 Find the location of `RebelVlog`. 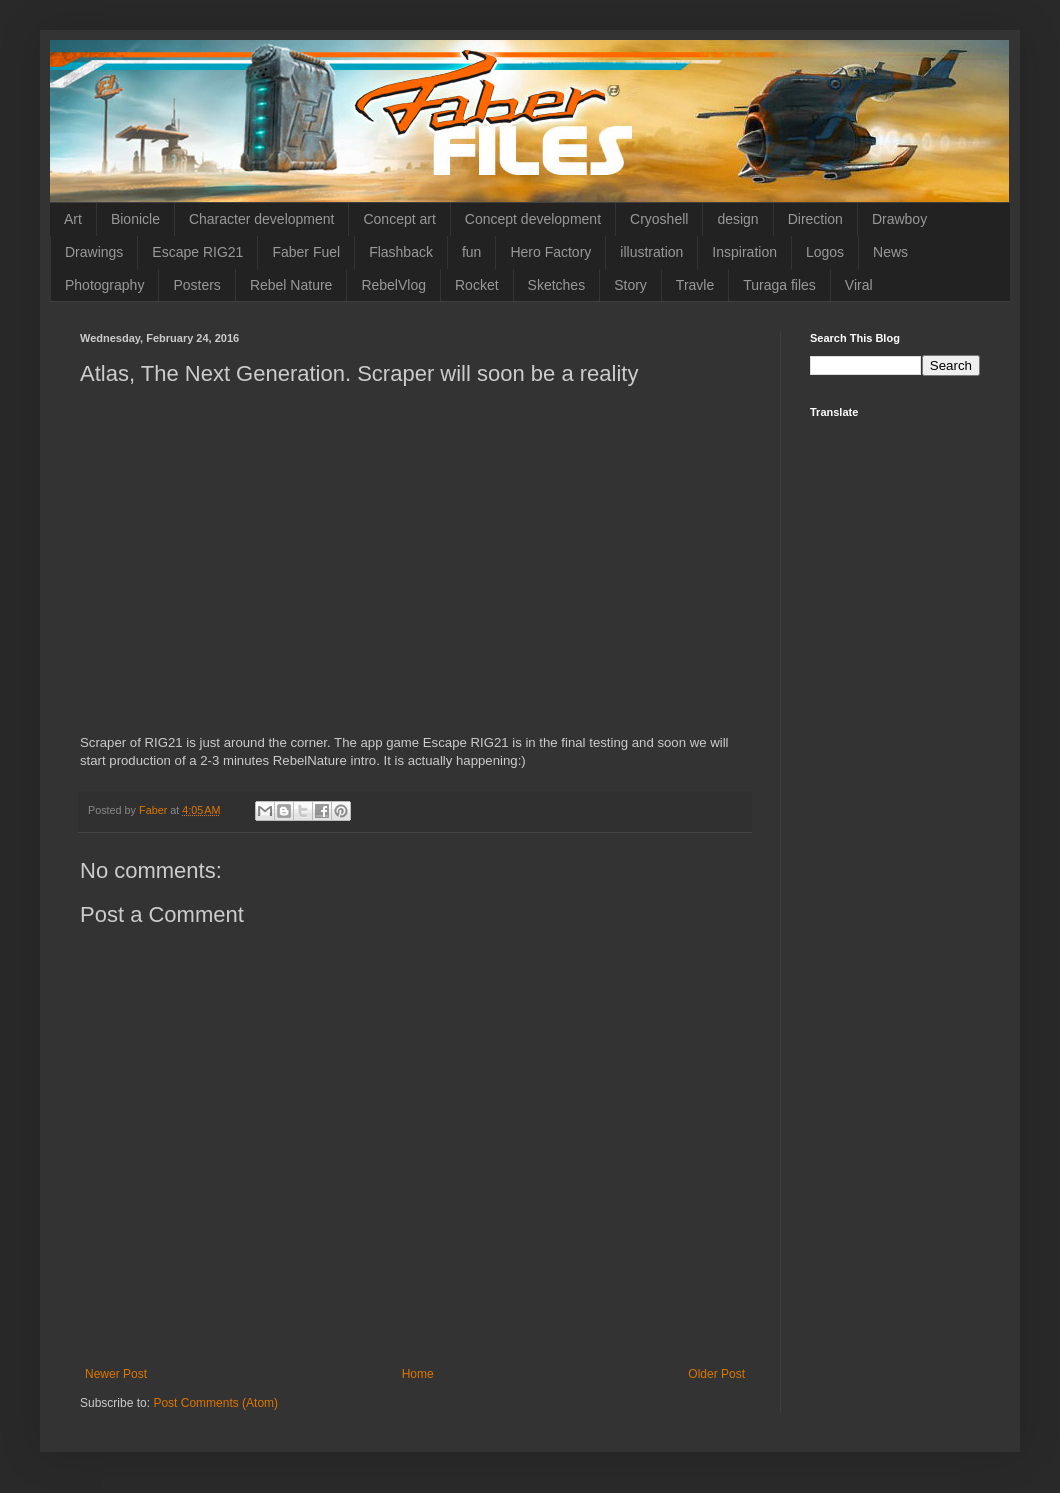

RebelVlog is located at coordinates (393, 285).